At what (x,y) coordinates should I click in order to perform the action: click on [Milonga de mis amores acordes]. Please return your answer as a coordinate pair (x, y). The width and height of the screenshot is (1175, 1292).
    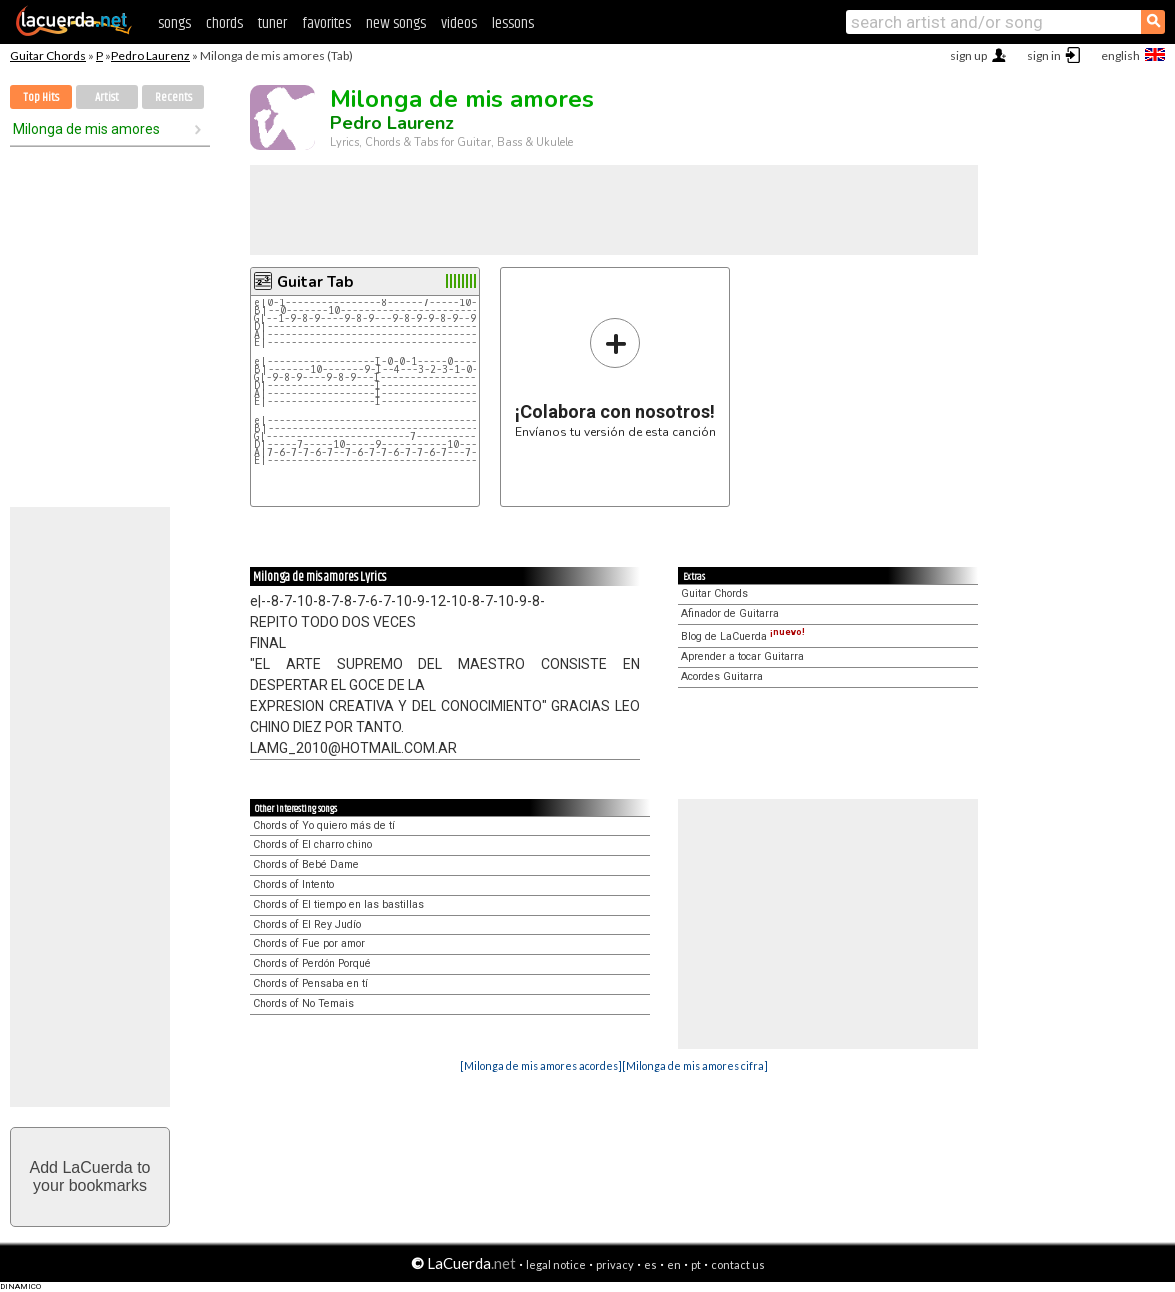
    Looking at the image, I should click on (541, 1065).